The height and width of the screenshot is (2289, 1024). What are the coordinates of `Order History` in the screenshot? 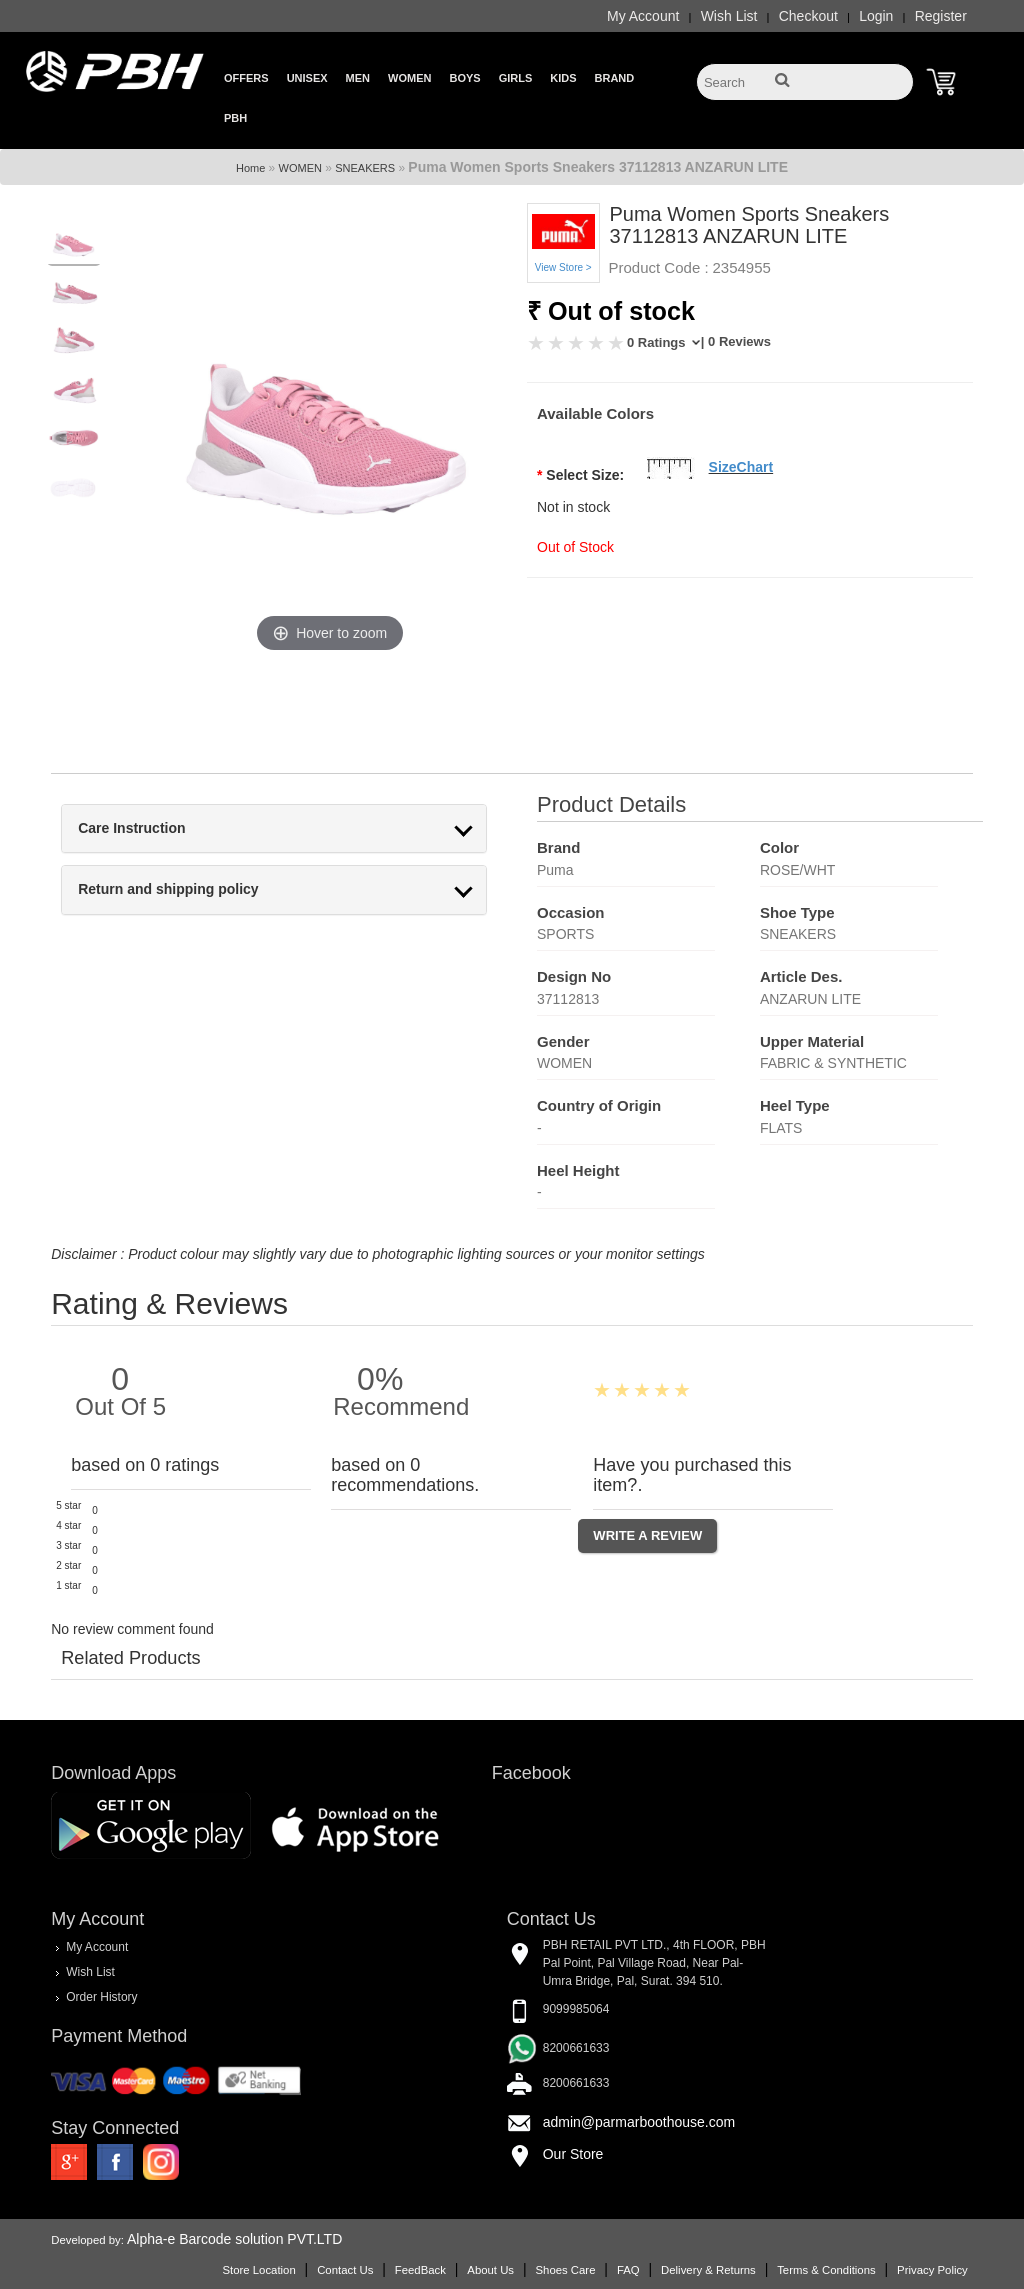 It's located at (101, 1997).